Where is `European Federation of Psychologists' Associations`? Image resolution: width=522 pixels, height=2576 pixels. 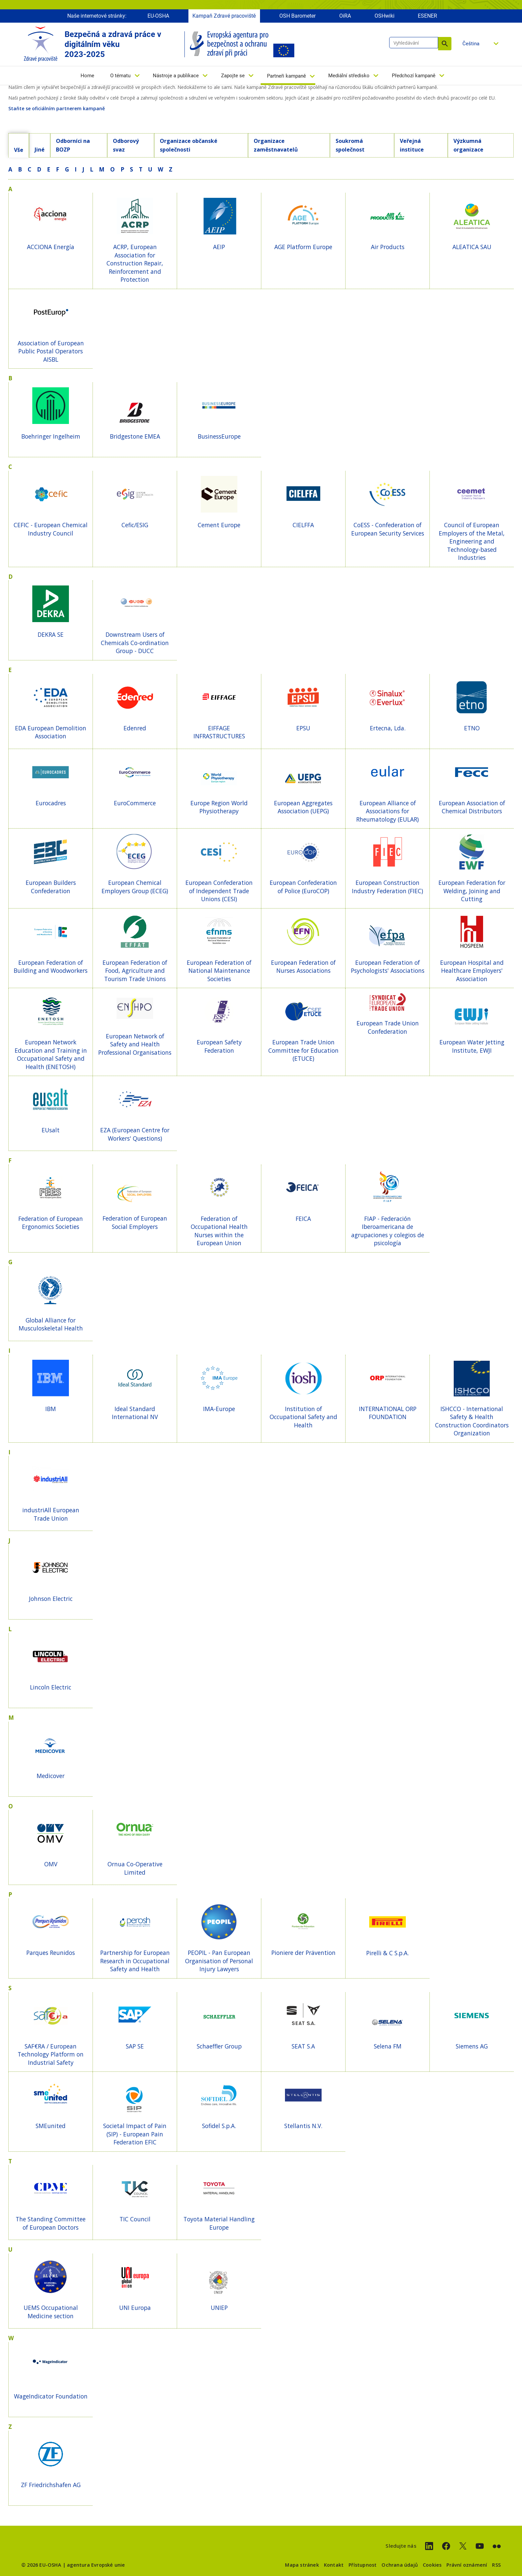
European Federation of Psychologists' Associations is located at coordinates (387, 966).